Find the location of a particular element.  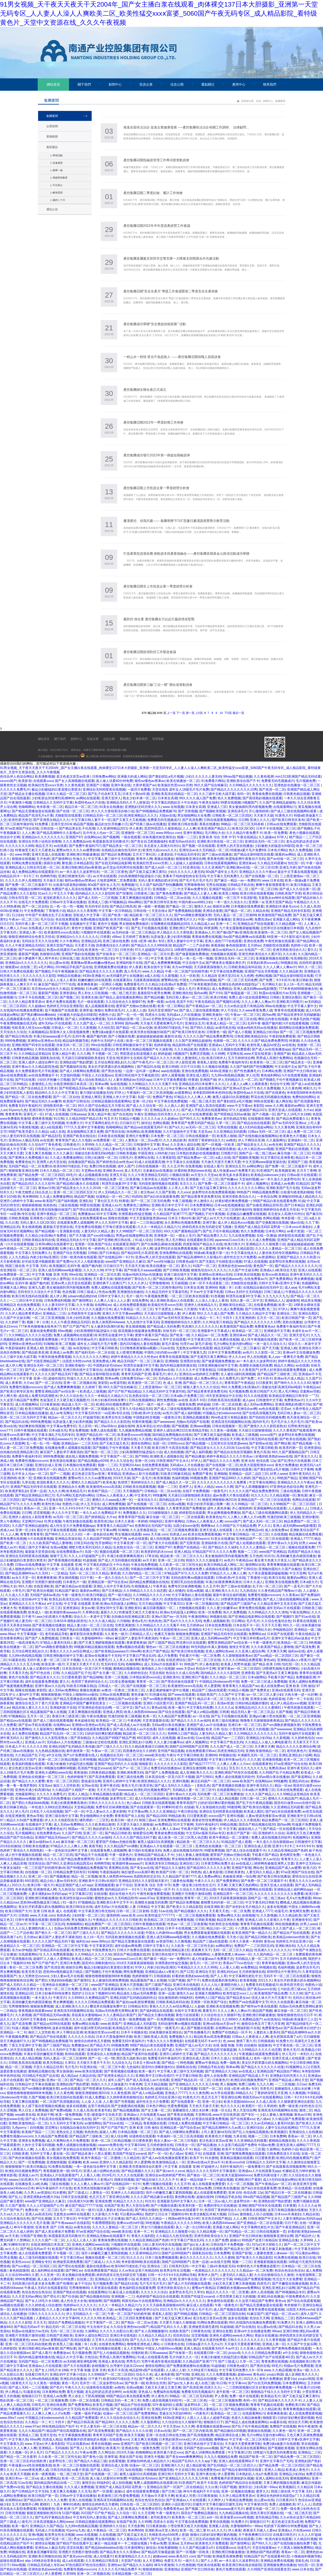

人超碰 is located at coordinates (199, 2006).